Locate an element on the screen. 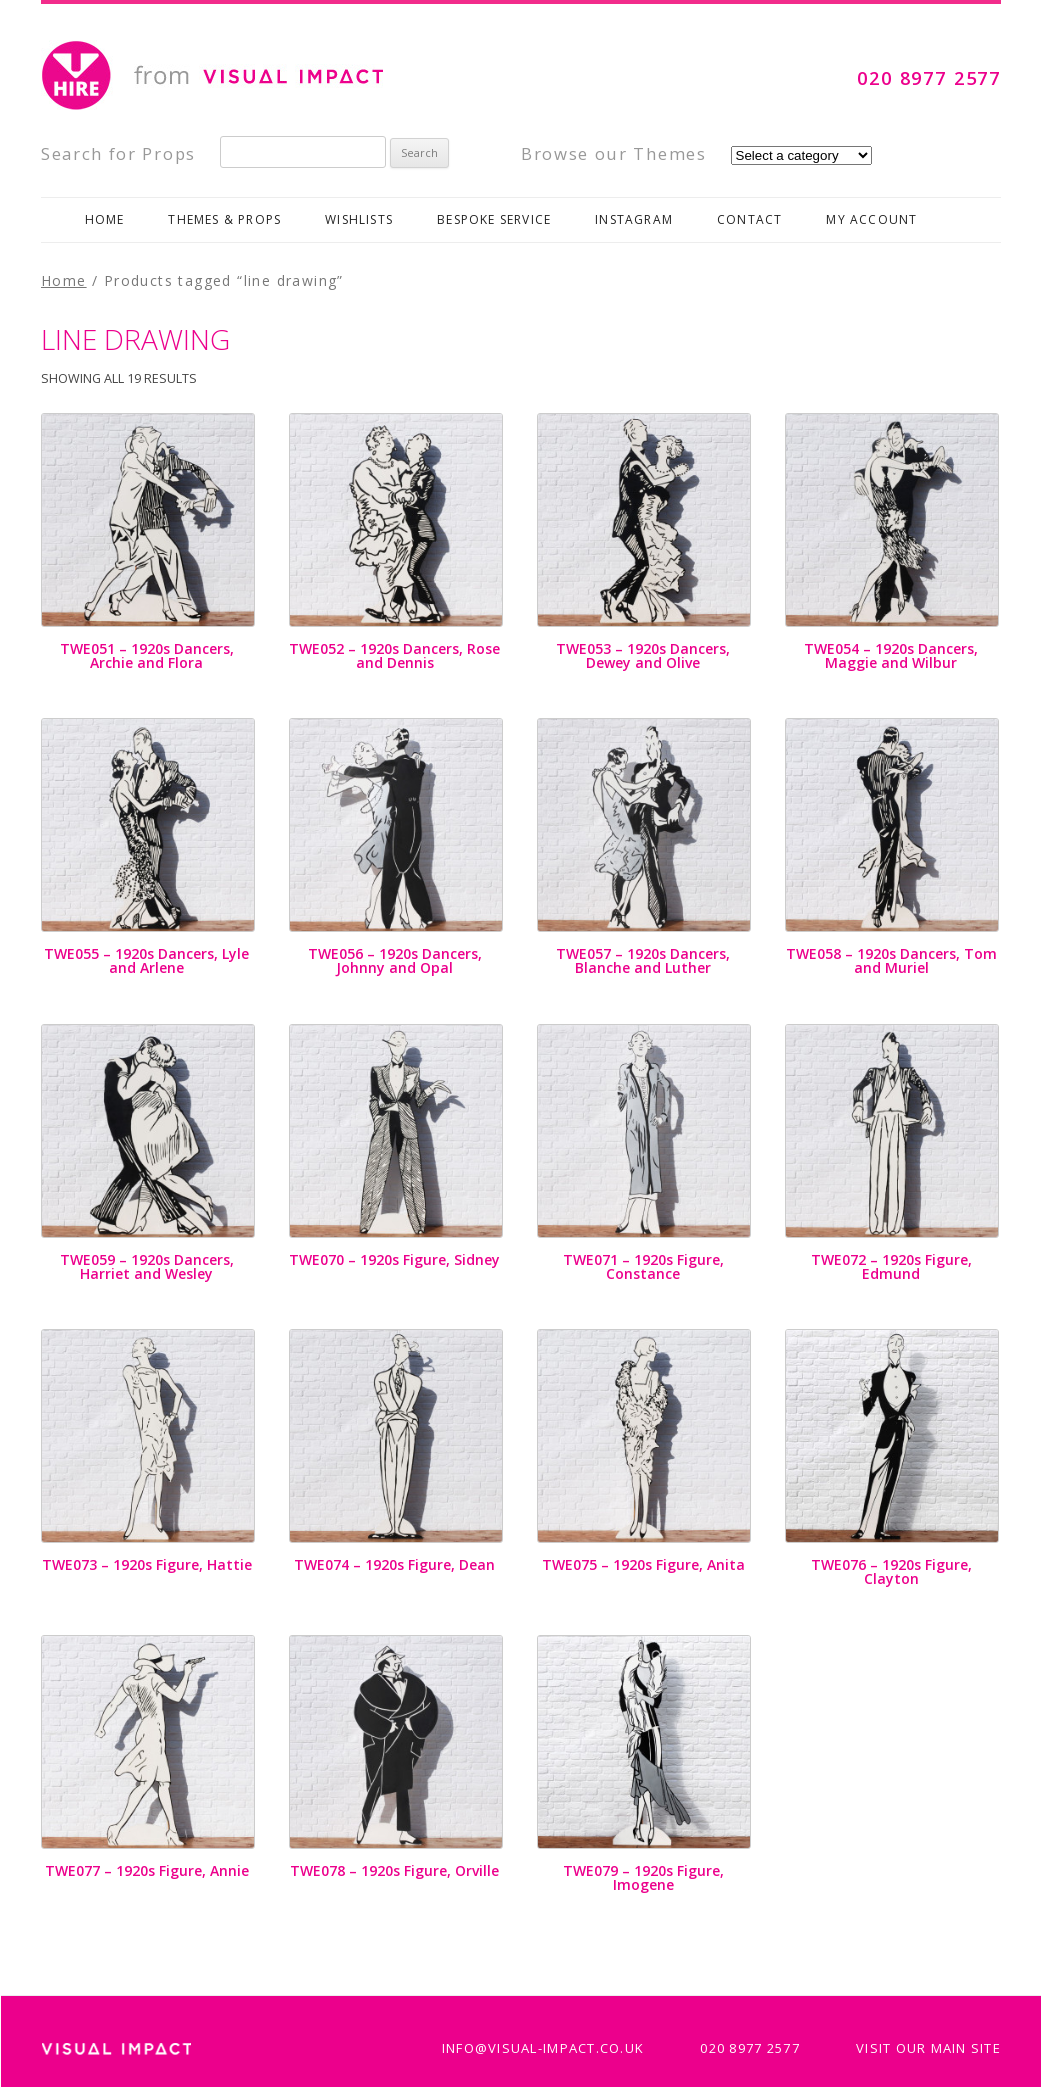  Bespoke Service is located at coordinates (494, 219).